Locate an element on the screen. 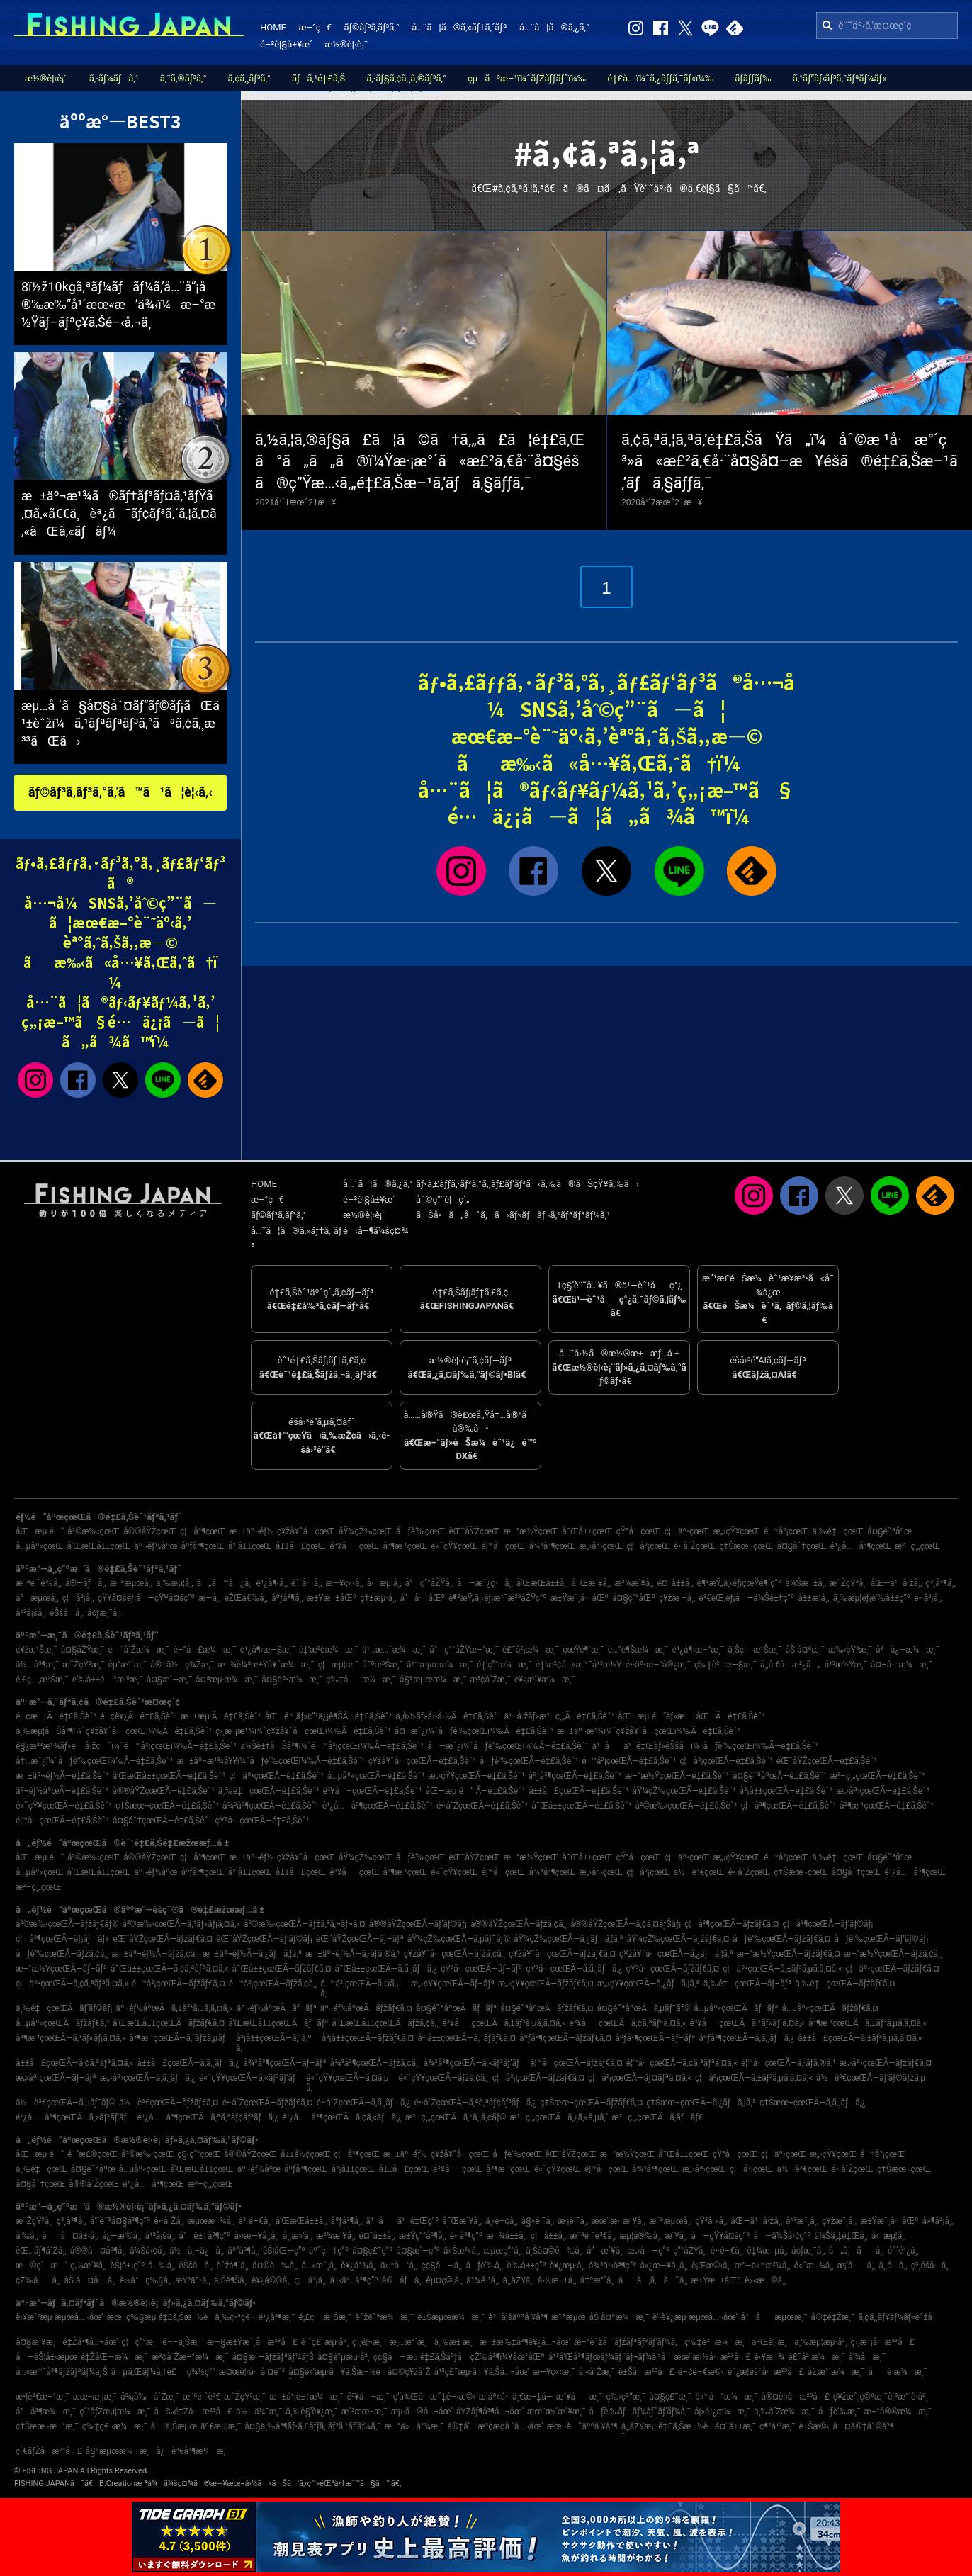 The image size is (972, 2576). é‡‘ç”°æ¼æ¸¯ is located at coordinates (504, 1665).